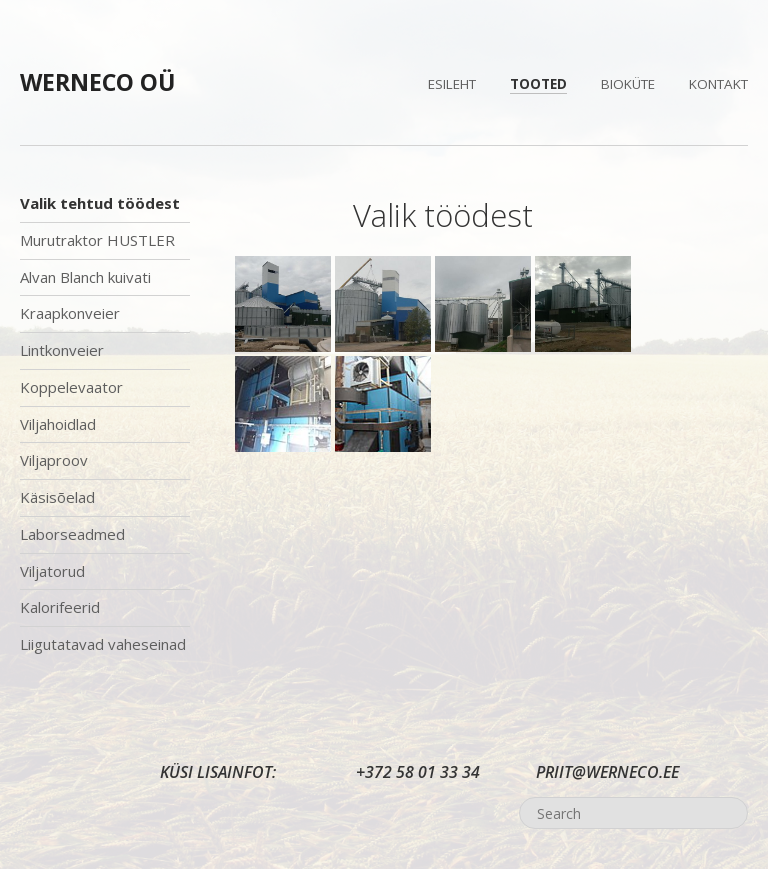  I want to click on Bioküte, so click(628, 84).